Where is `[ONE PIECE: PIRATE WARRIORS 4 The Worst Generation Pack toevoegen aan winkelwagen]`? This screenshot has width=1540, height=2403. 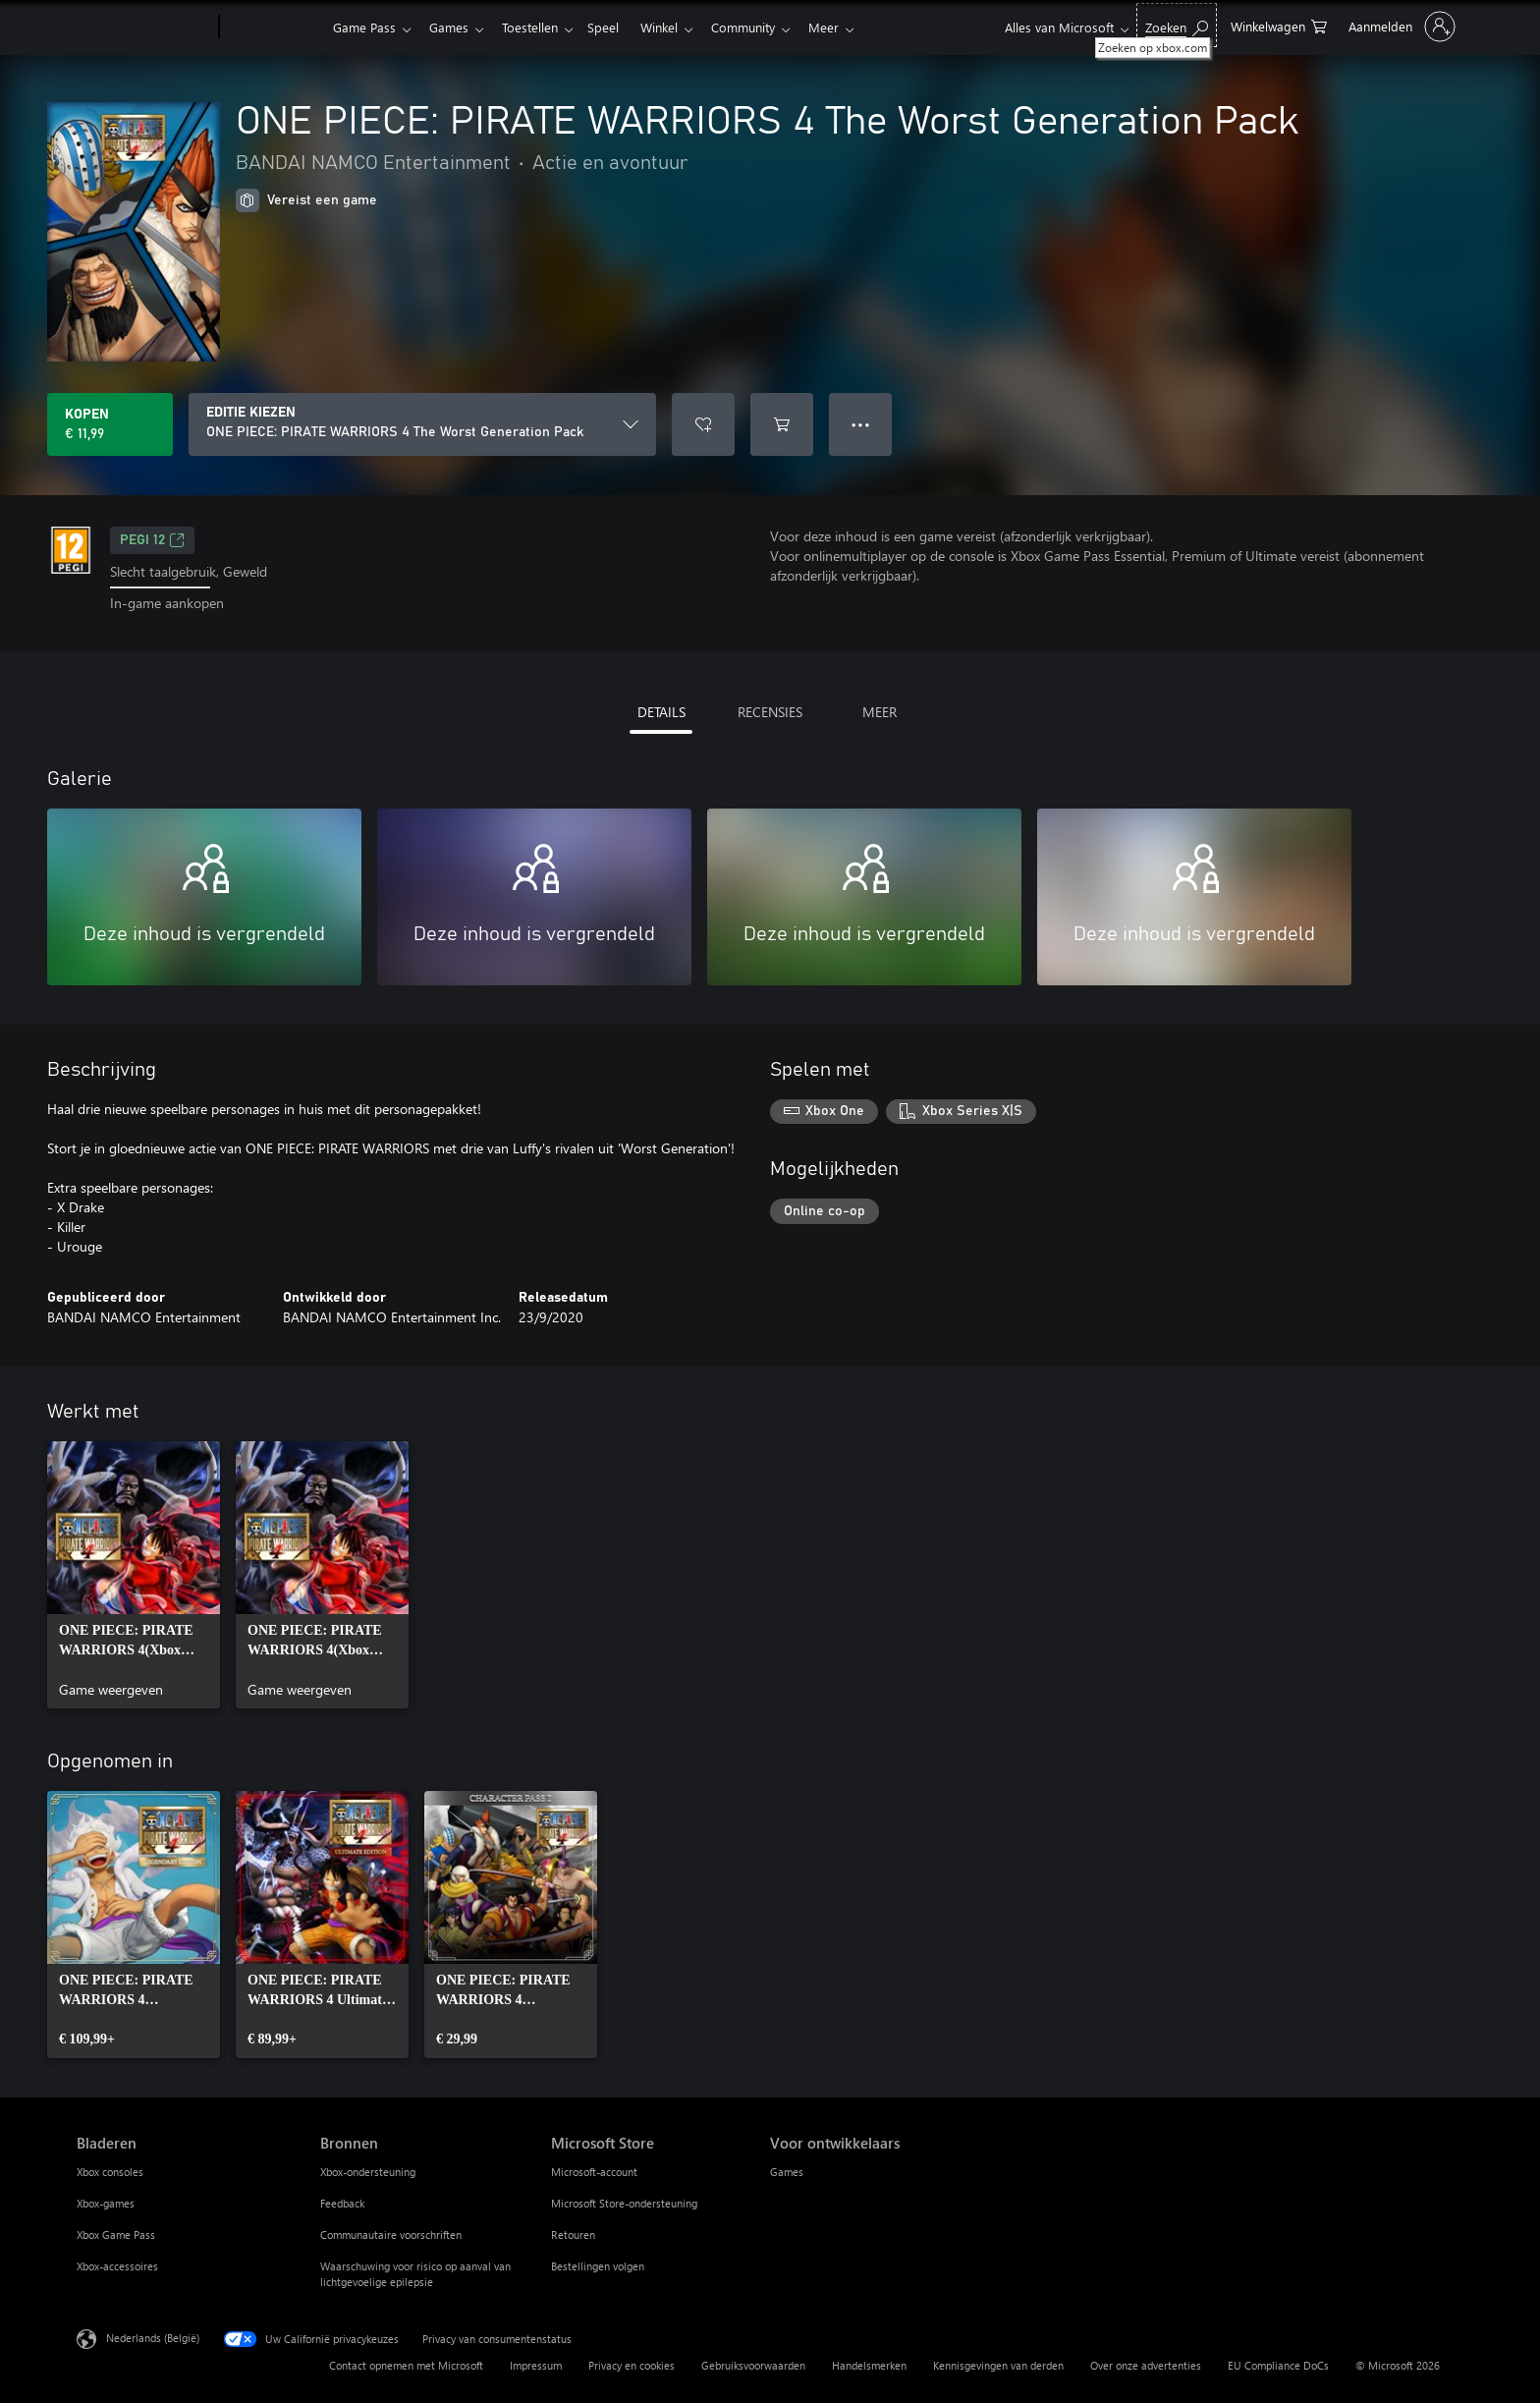 [ONE PIECE: PIRATE WARRIORS 4 The Worst Generation Pack toevoegen aan winkelwagen] is located at coordinates (781, 424).